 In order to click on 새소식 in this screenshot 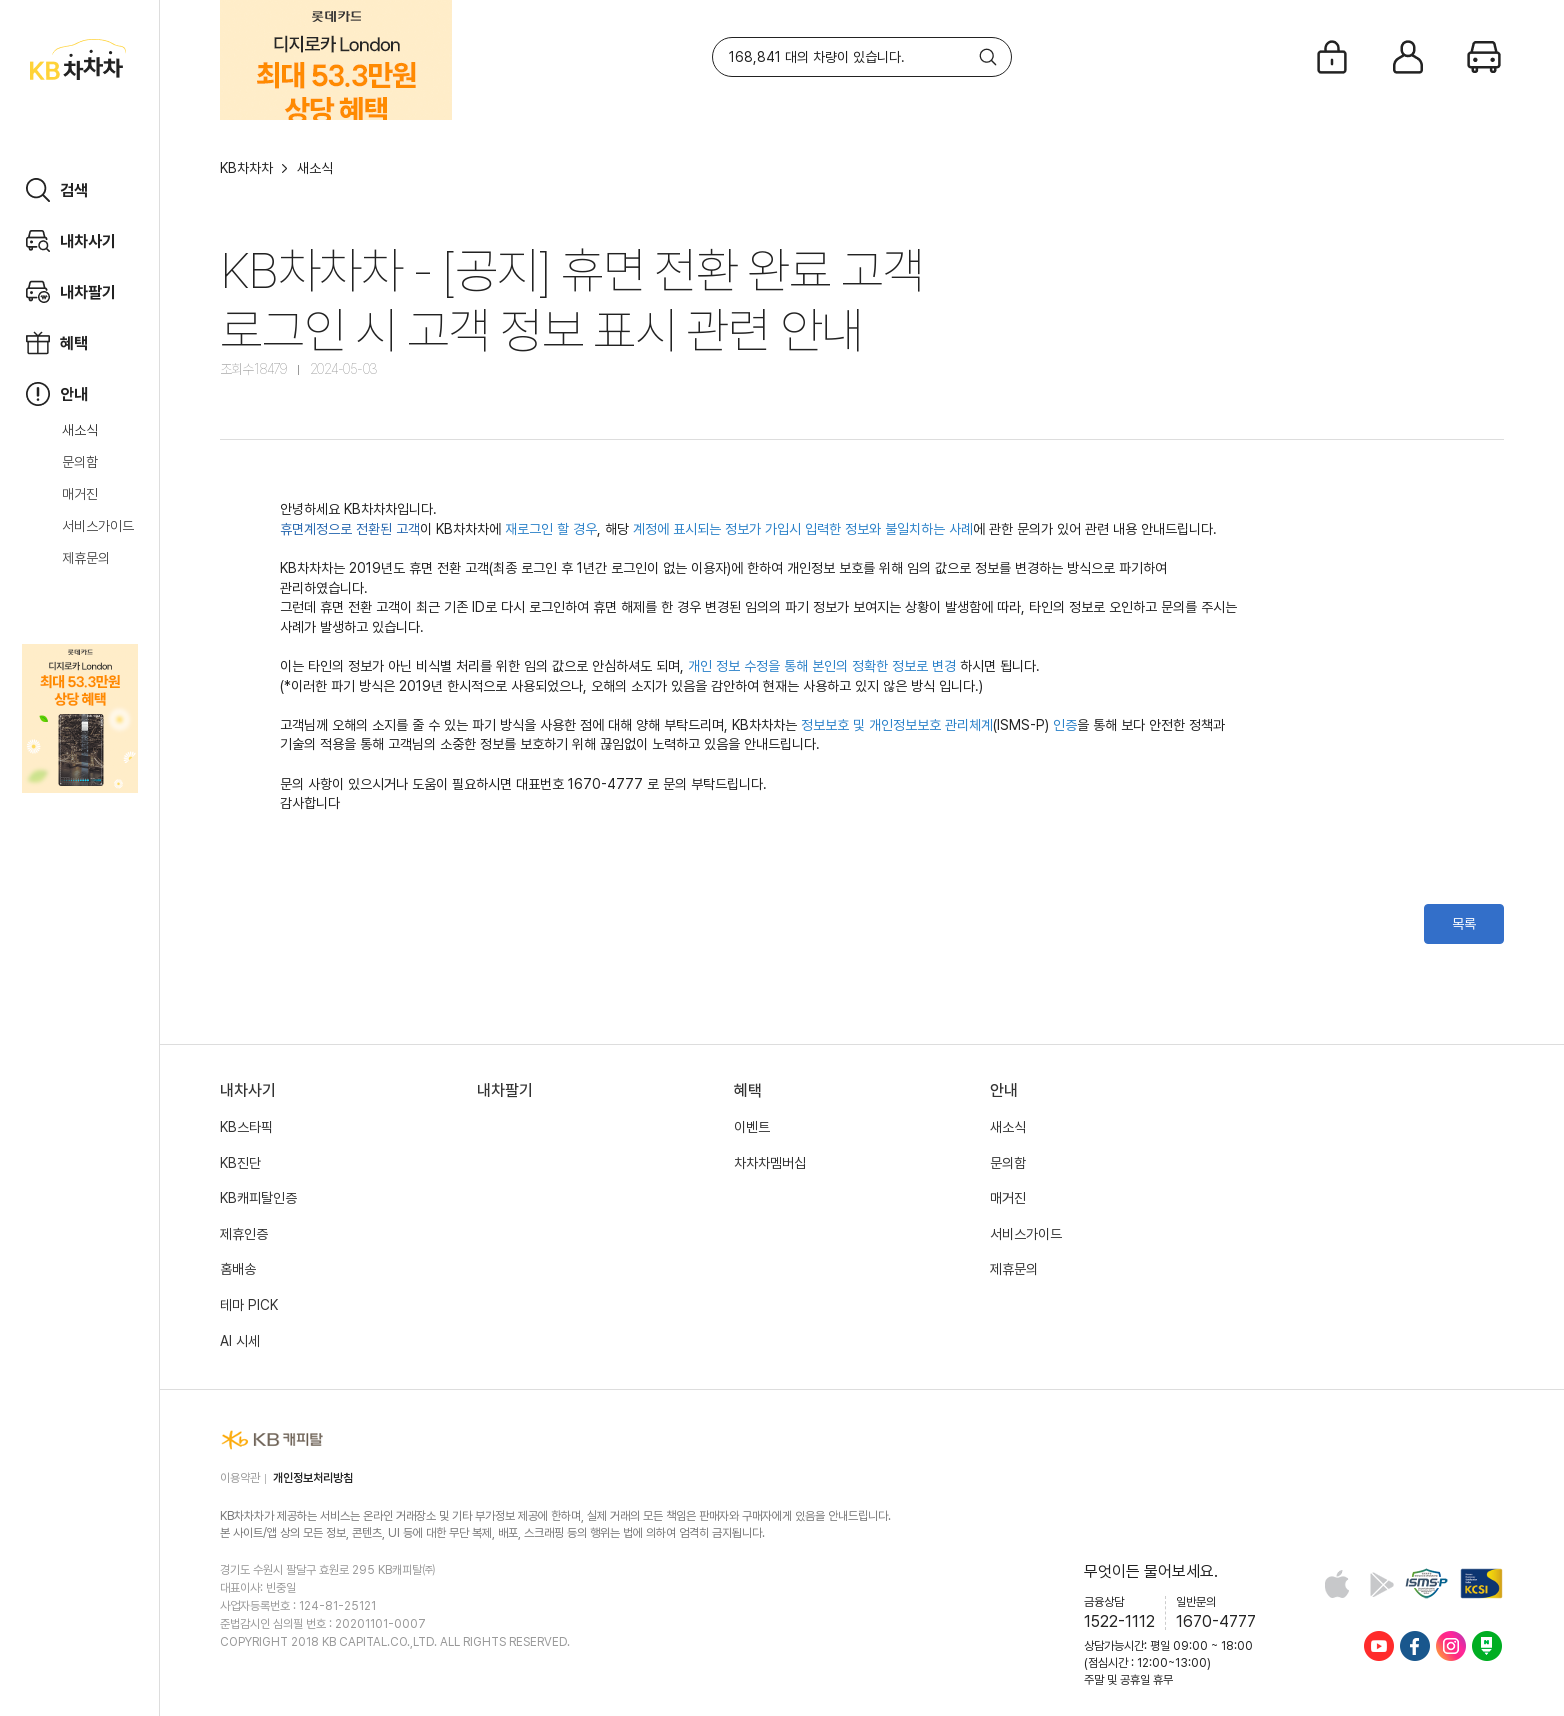, I will do `click(80, 430)`.